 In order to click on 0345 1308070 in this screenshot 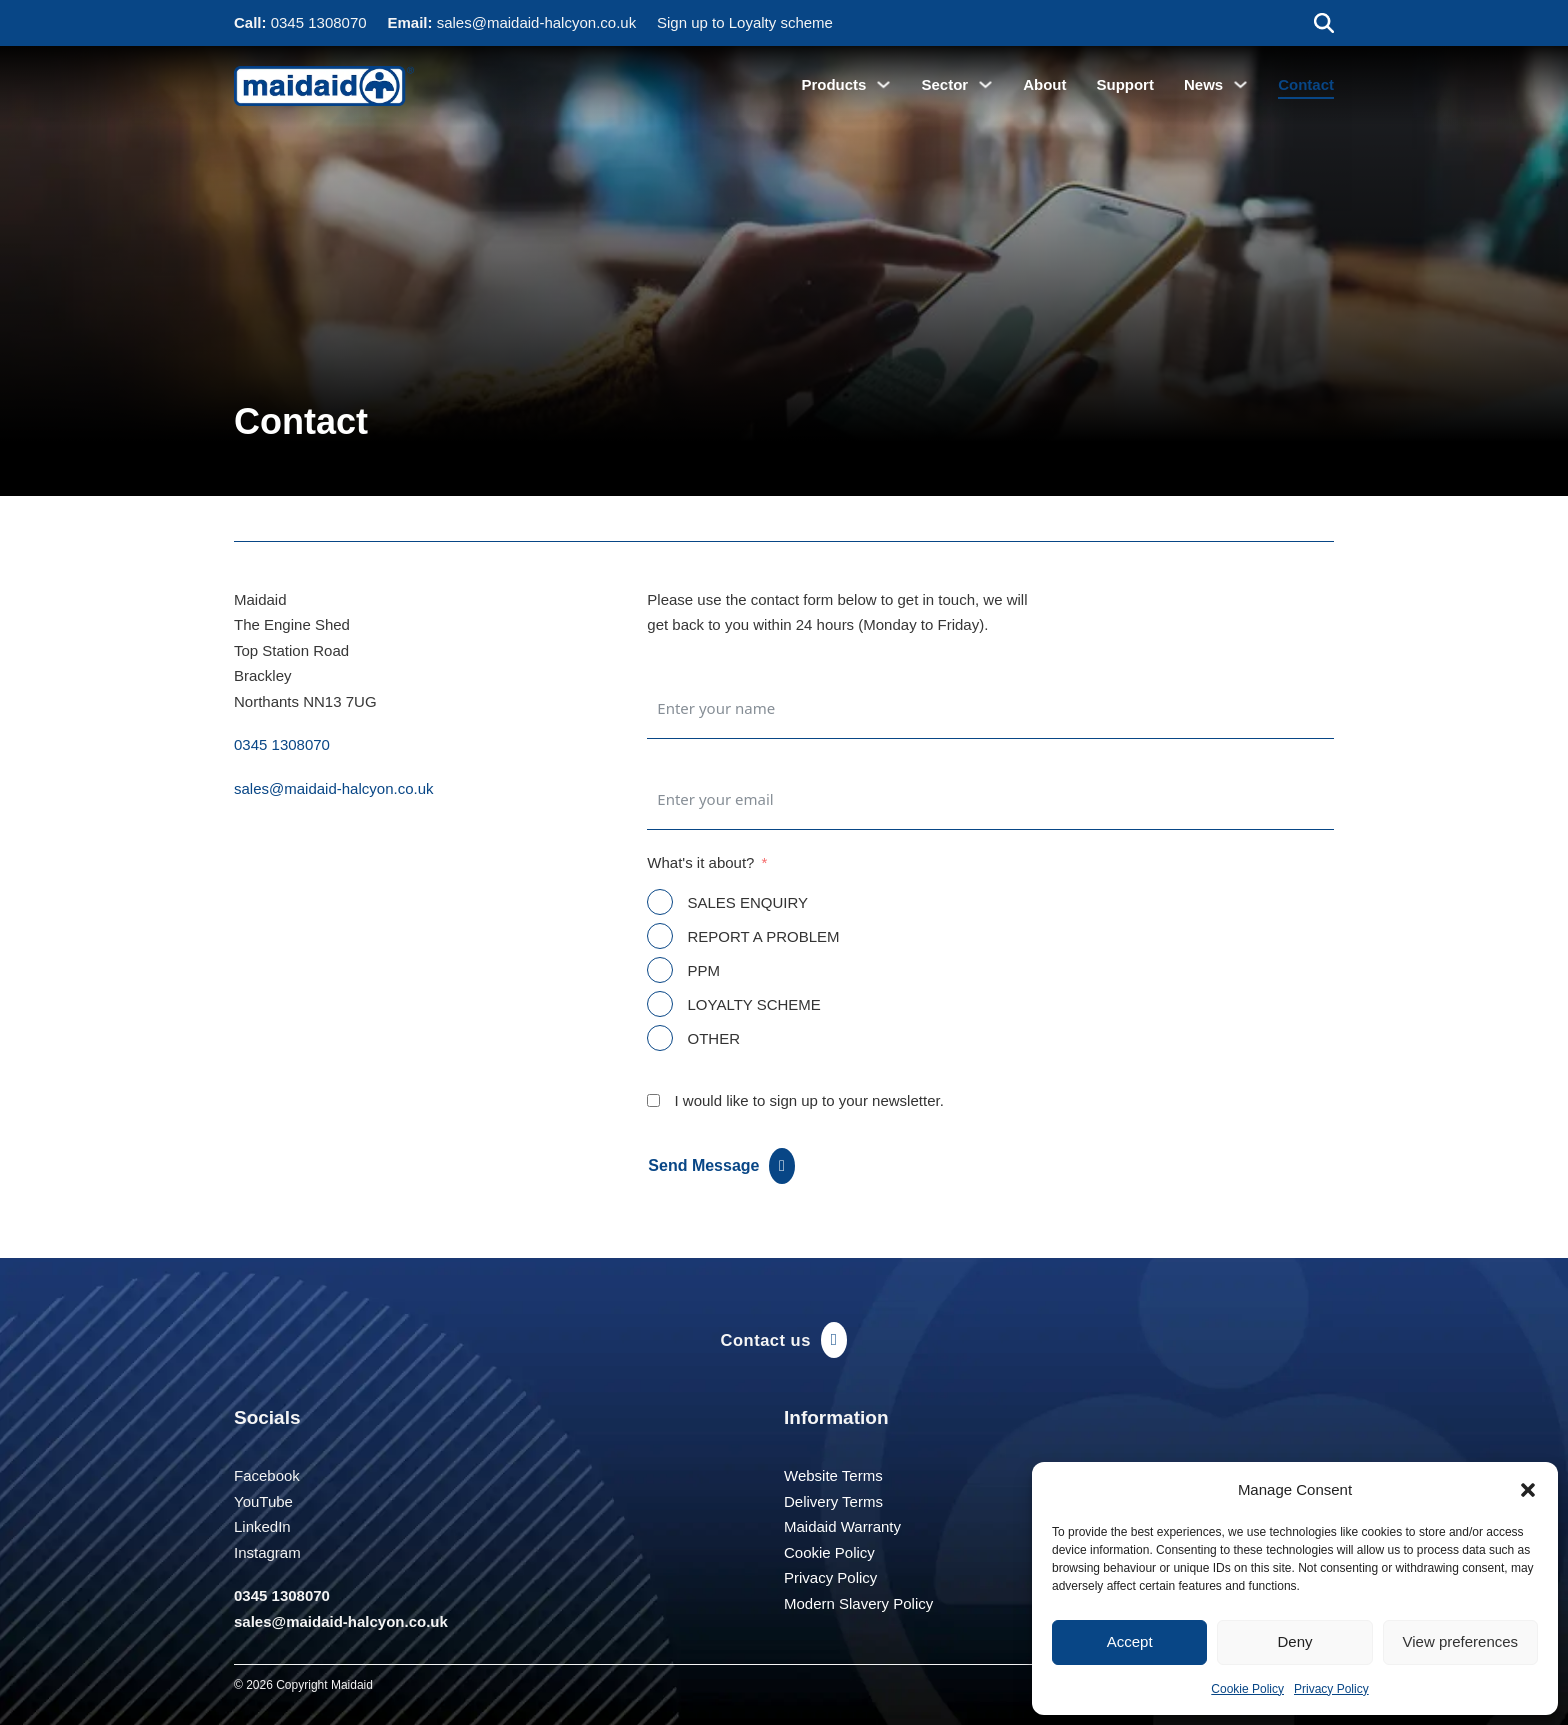, I will do `click(319, 22)`.